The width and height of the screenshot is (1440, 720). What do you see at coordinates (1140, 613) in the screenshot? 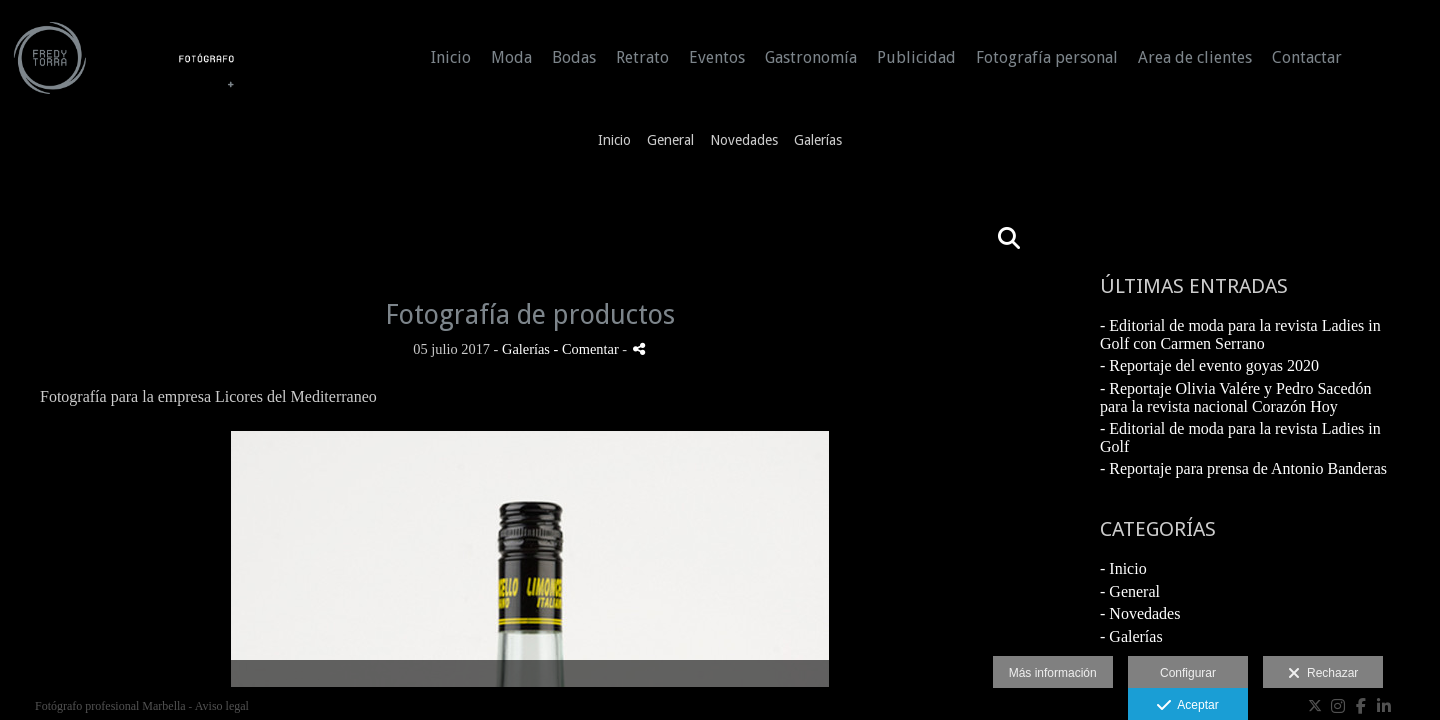
I see `- Novedades` at bounding box center [1140, 613].